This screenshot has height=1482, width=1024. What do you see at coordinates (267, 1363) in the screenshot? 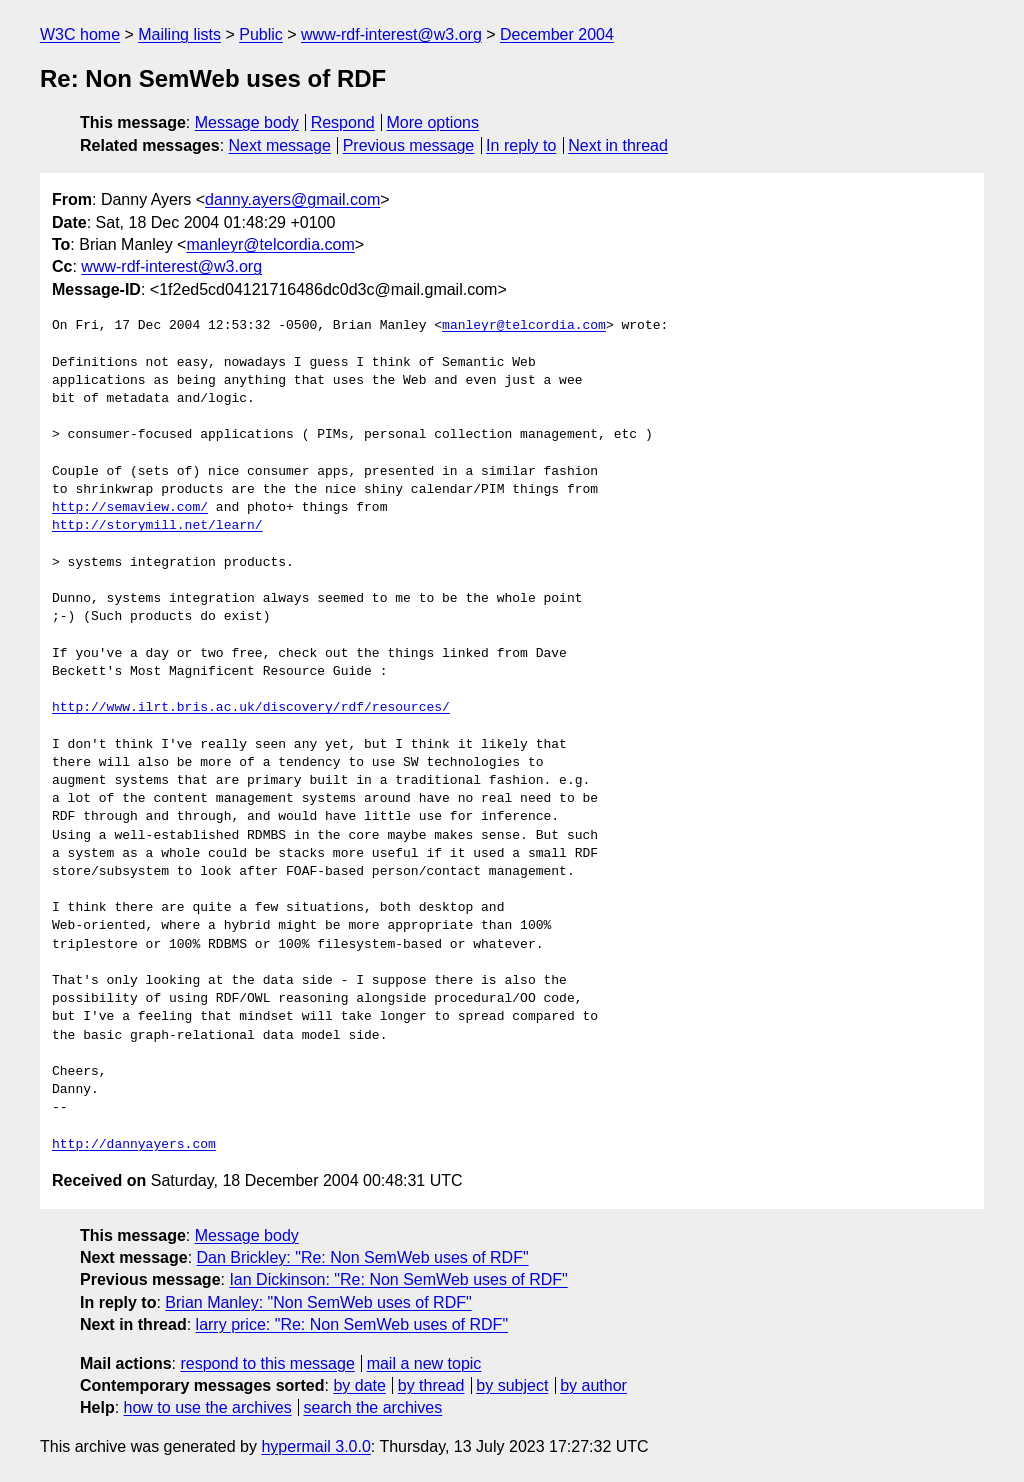
I see `respond to this message` at bounding box center [267, 1363].